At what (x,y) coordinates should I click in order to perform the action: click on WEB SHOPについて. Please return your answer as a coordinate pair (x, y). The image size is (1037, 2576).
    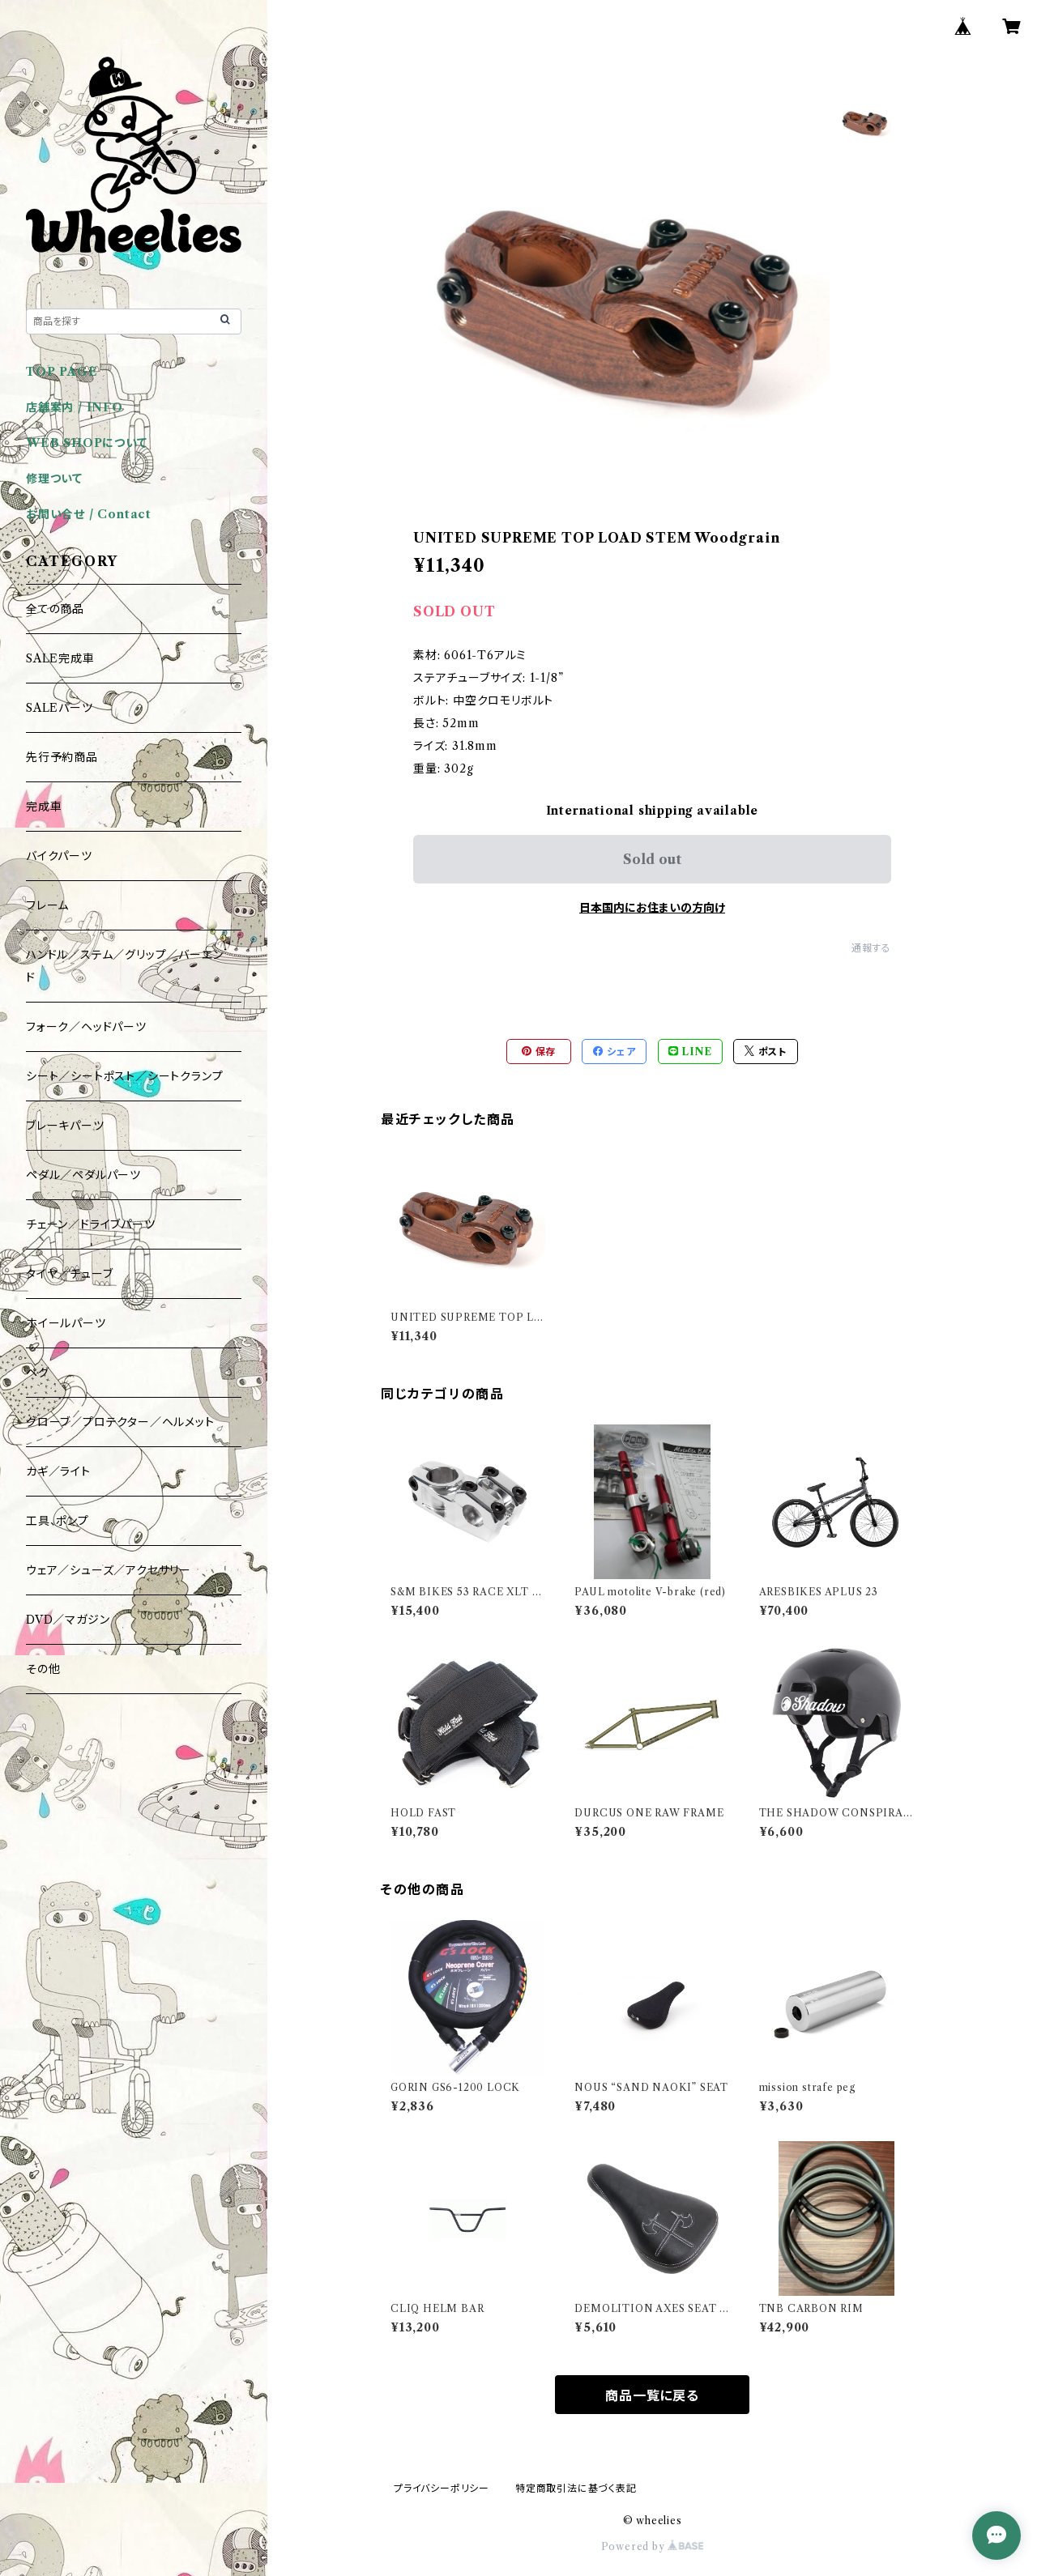
    Looking at the image, I should click on (86, 443).